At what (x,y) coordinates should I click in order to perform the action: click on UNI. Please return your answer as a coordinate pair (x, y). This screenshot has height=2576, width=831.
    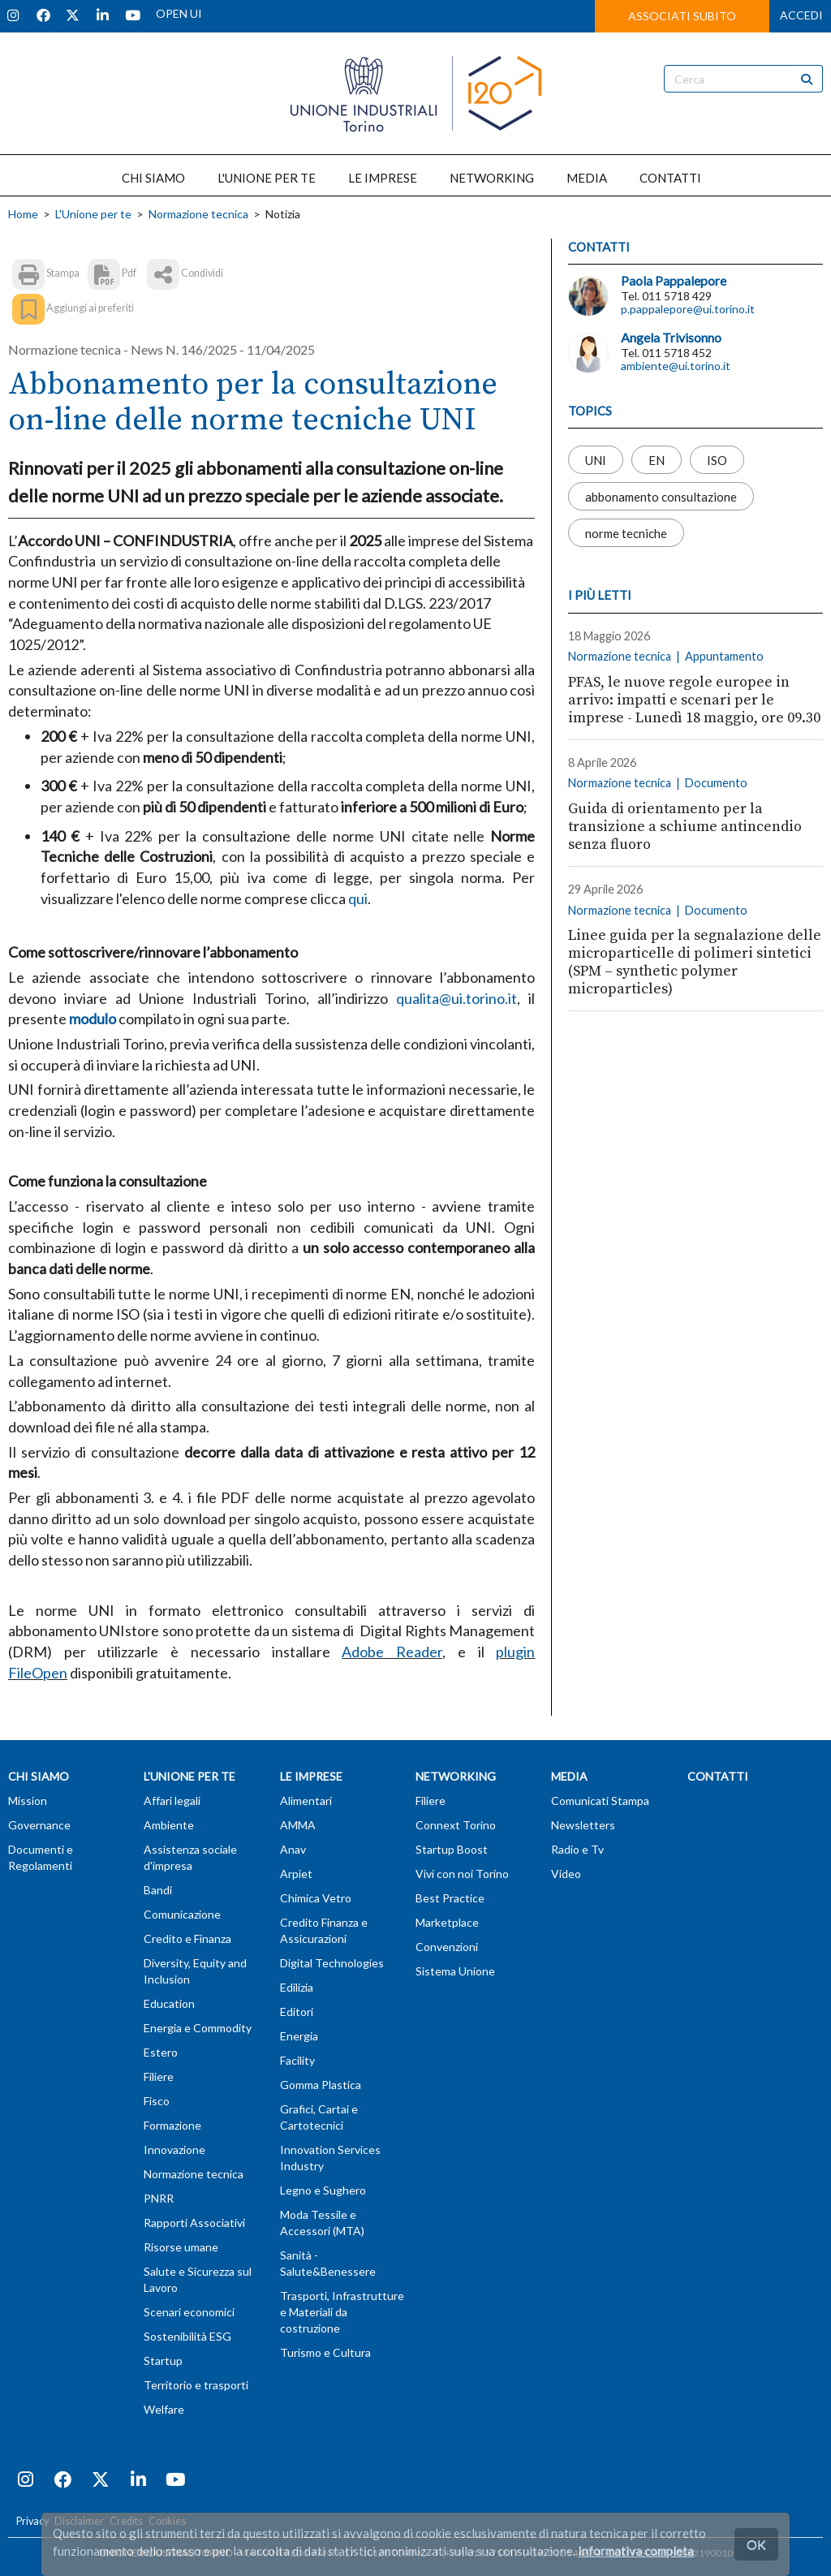
    Looking at the image, I should click on (595, 459).